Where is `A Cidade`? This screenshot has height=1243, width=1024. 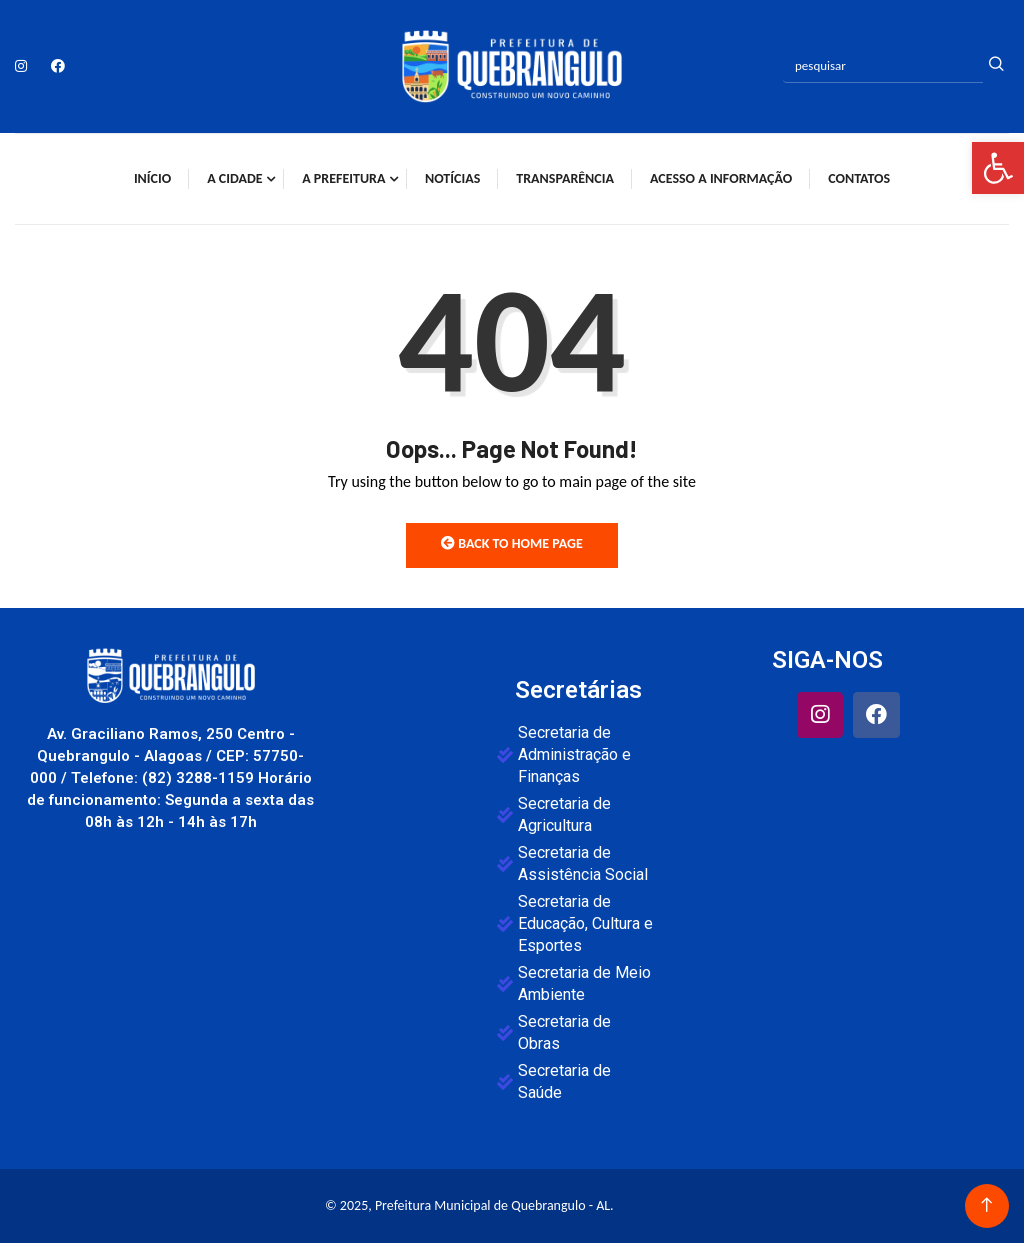
A Cidade is located at coordinates (234, 178).